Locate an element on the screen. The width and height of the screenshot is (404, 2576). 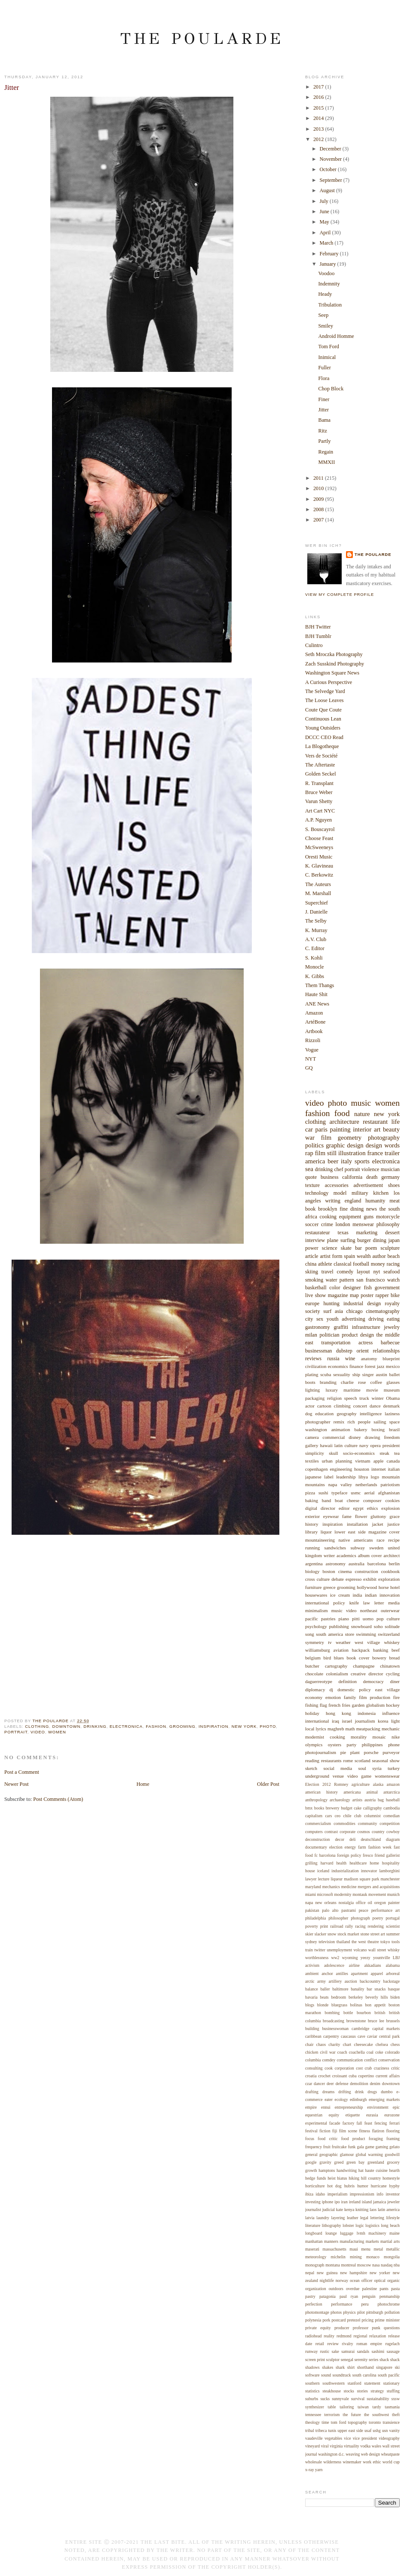
napa is located at coordinates (309, 1902).